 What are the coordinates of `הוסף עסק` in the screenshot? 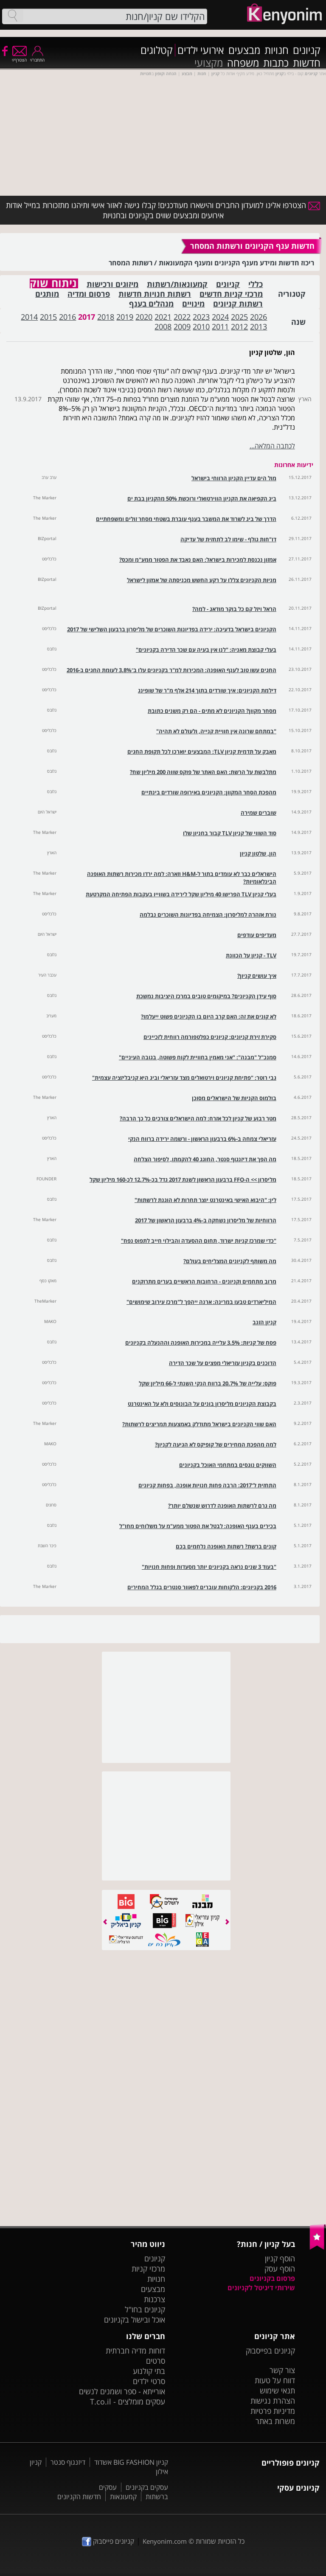 It's located at (279, 2269).